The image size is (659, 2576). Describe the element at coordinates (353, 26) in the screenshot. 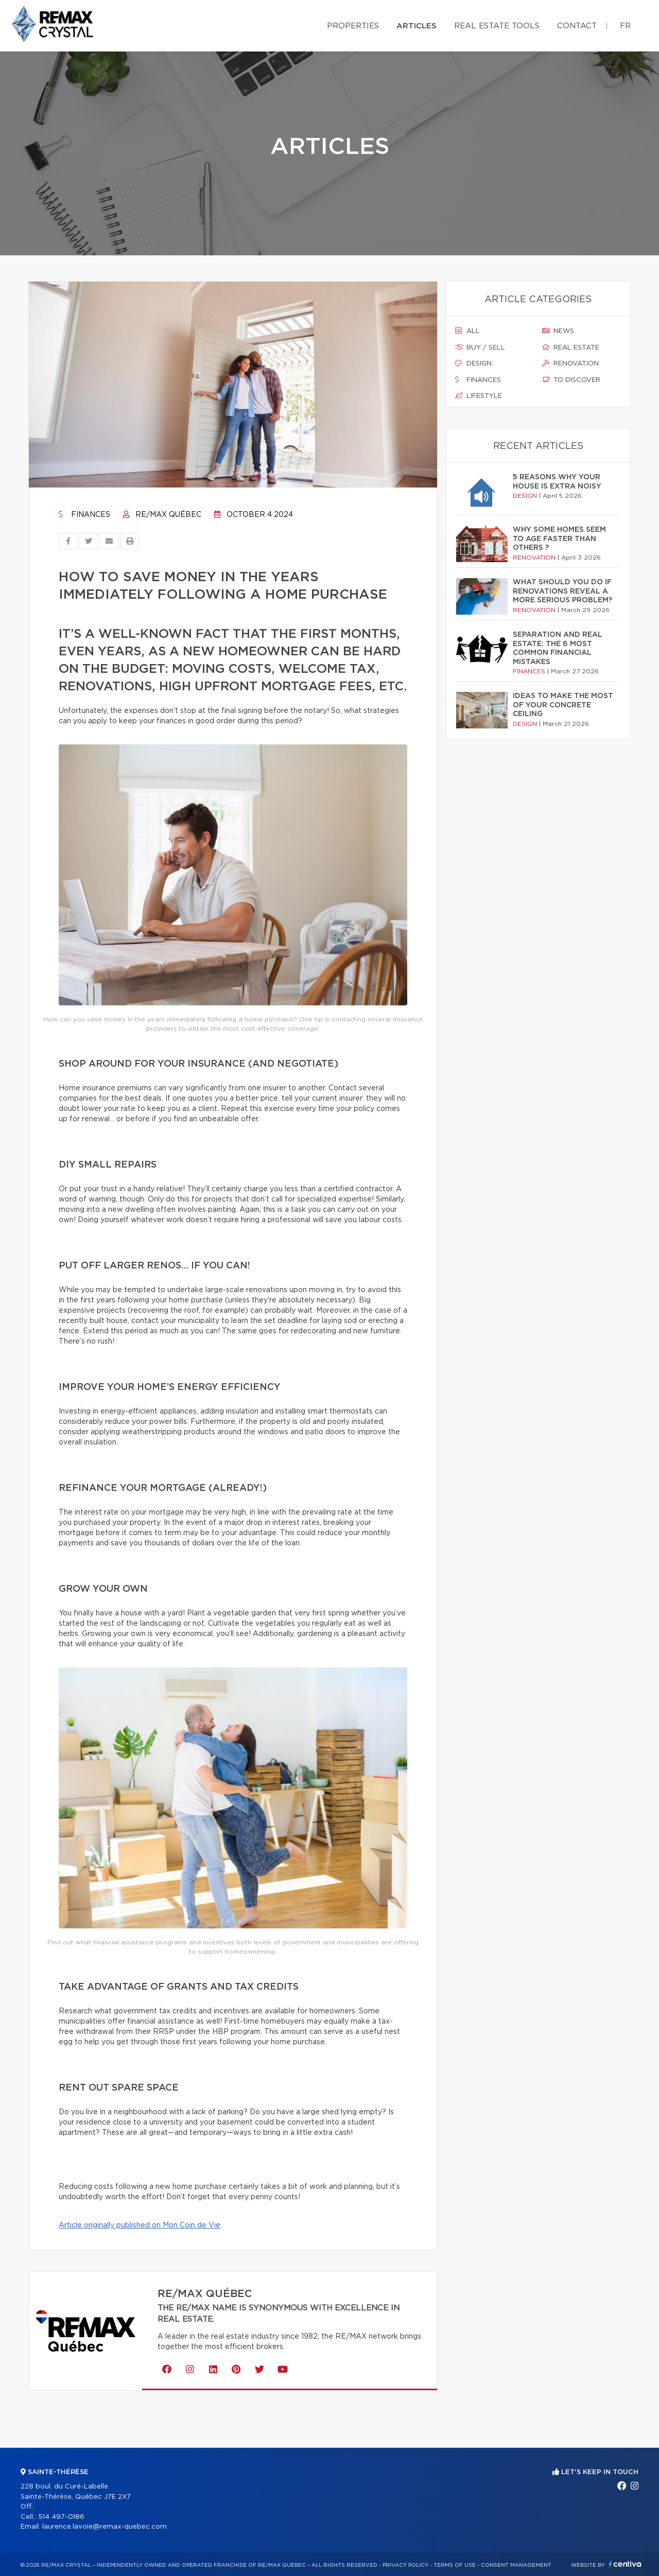

I see `Properties` at that location.